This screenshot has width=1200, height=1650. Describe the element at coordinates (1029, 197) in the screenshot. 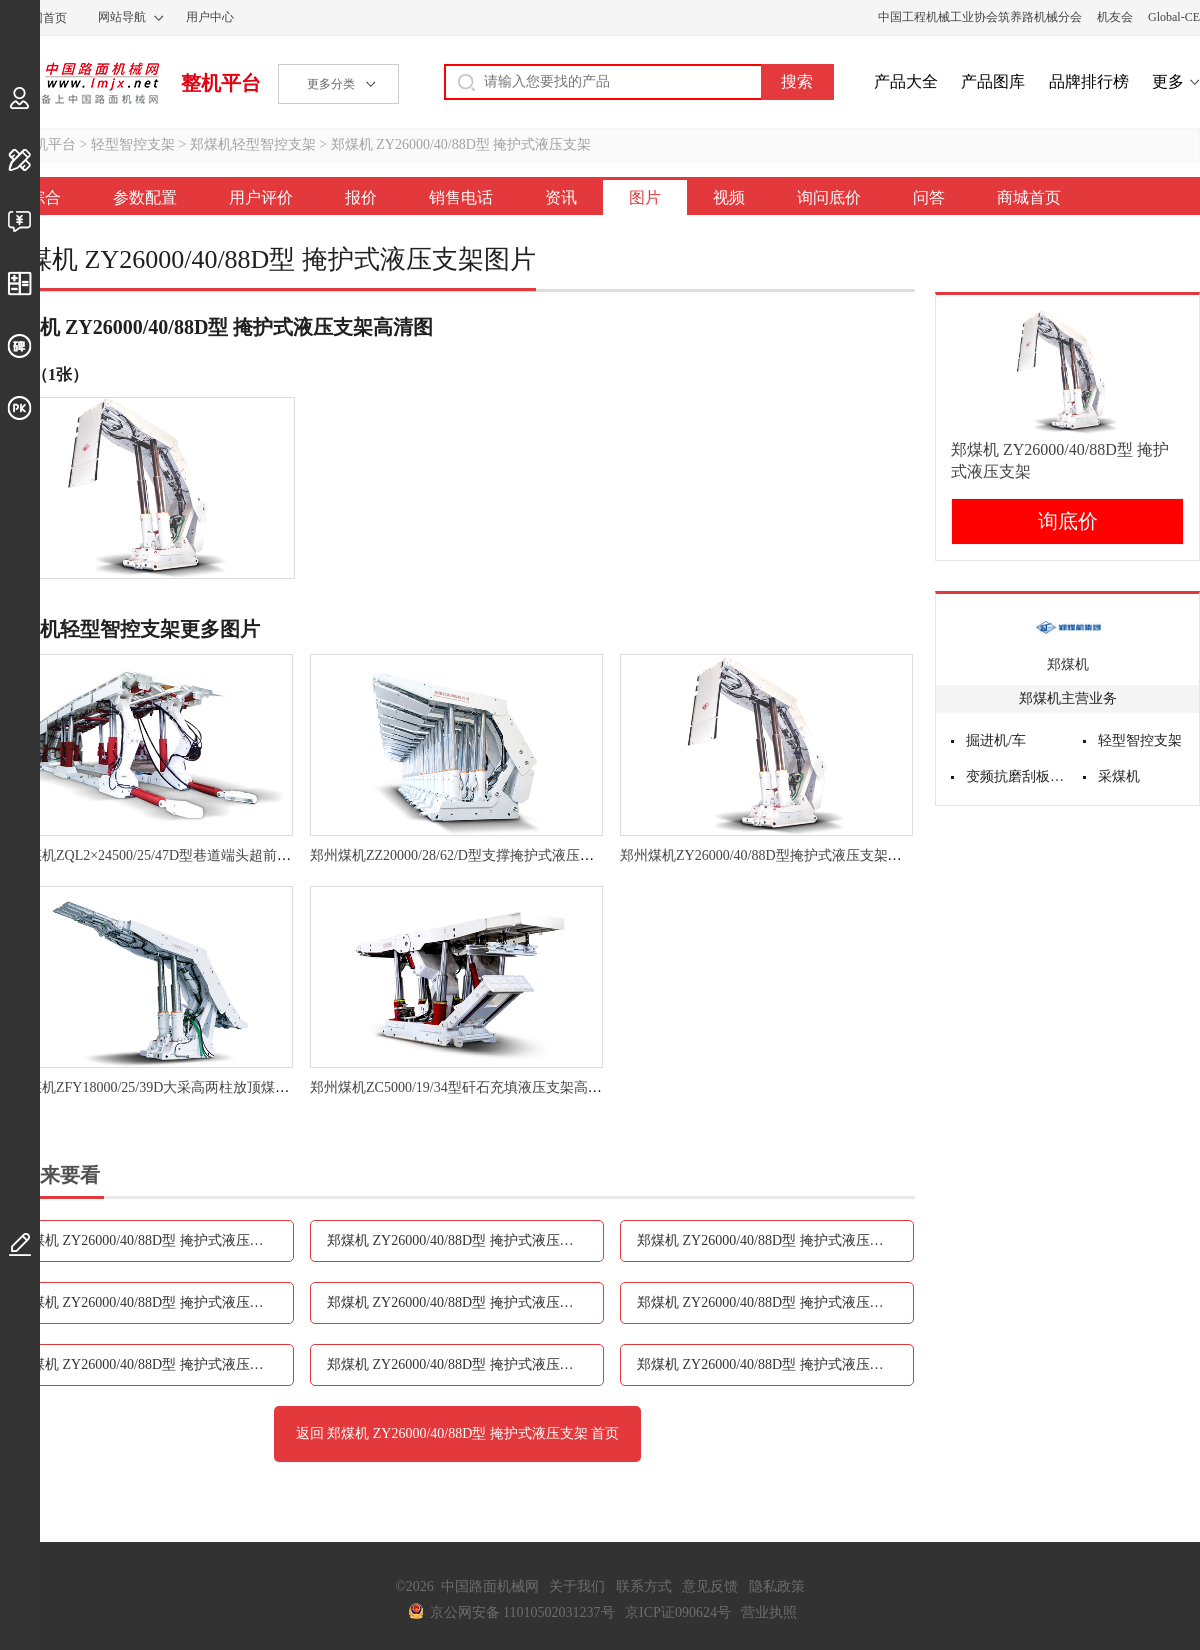

I see `商城首页` at that location.